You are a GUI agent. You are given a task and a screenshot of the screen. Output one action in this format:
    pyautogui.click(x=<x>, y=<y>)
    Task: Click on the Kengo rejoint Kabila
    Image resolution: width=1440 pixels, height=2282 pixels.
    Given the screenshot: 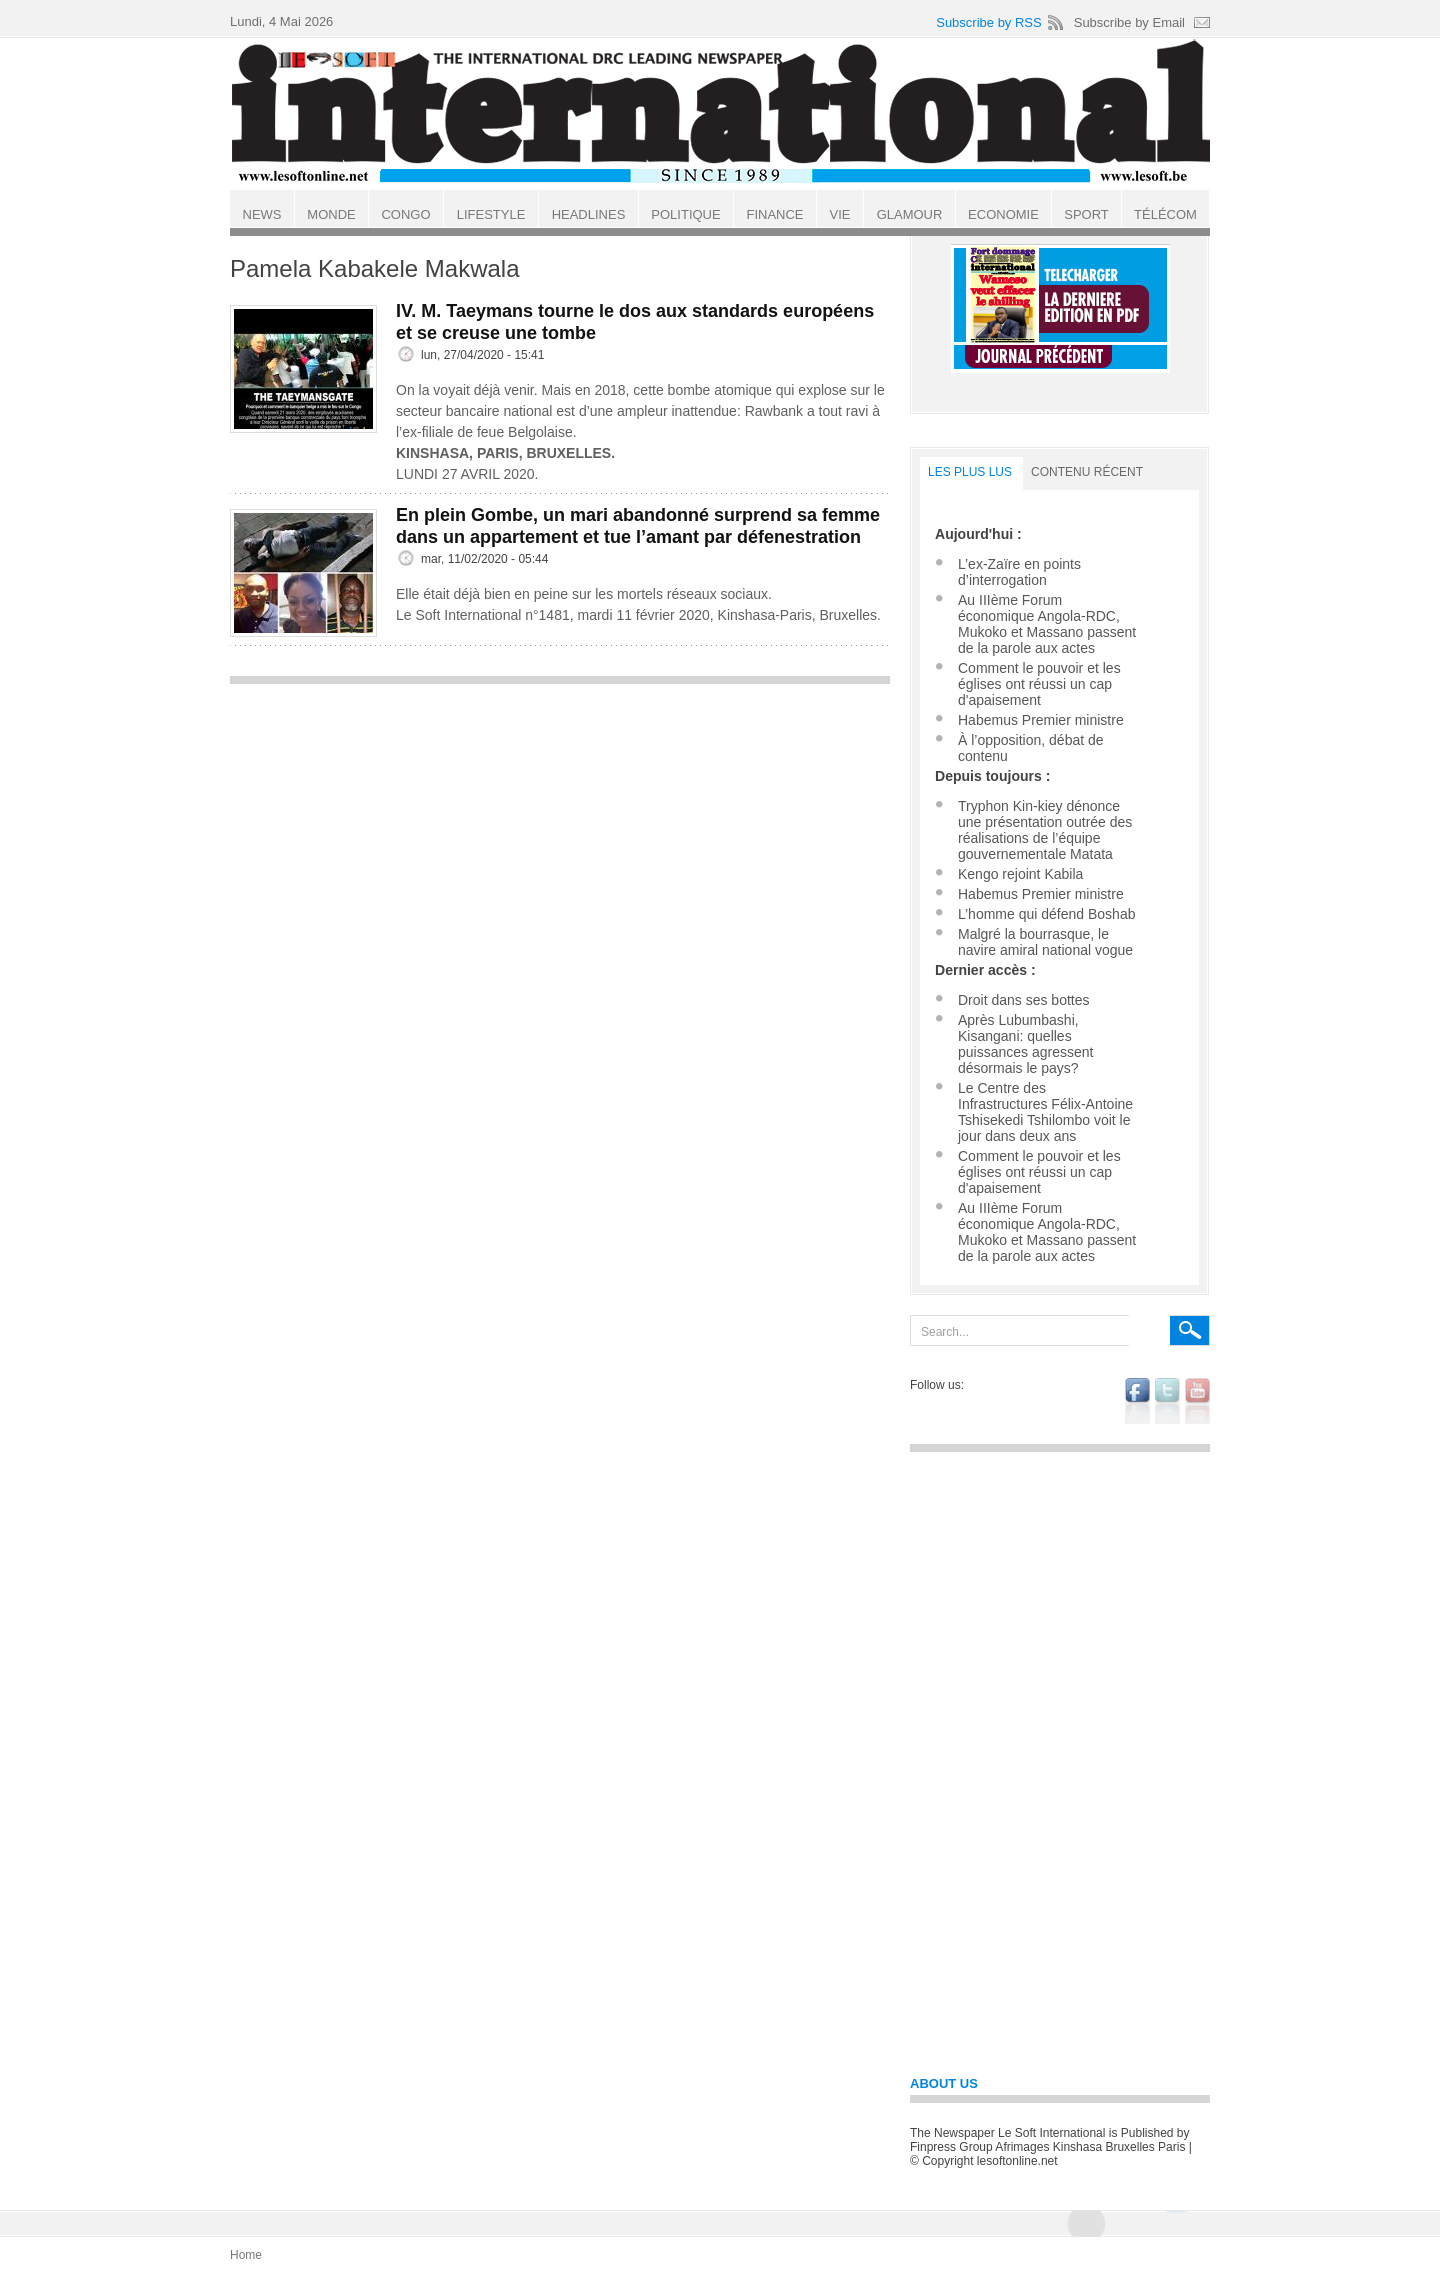 What is the action you would take?
    pyautogui.click(x=1020, y=874)
    